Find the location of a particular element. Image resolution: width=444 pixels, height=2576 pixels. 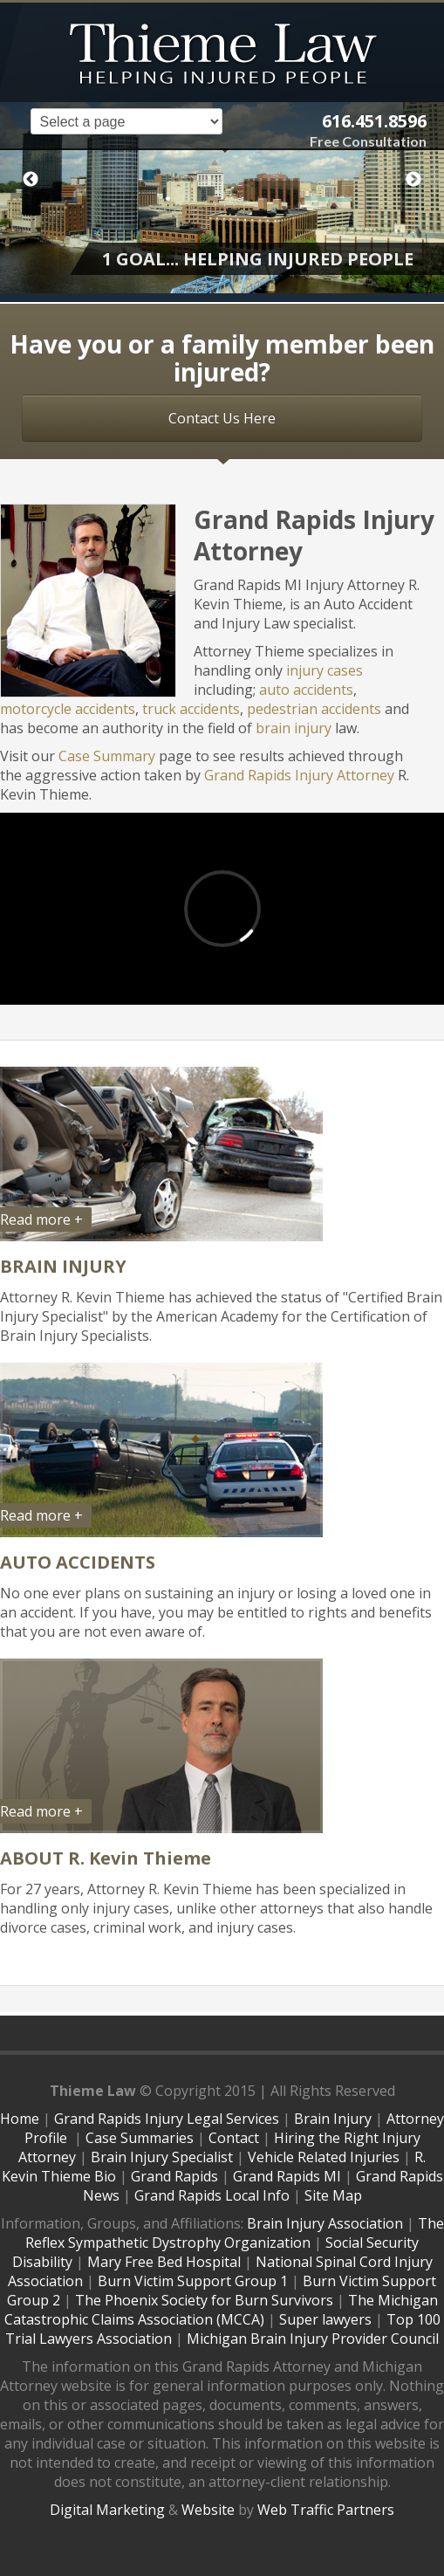

Case Summaries is located at coordinates (139, 2137).